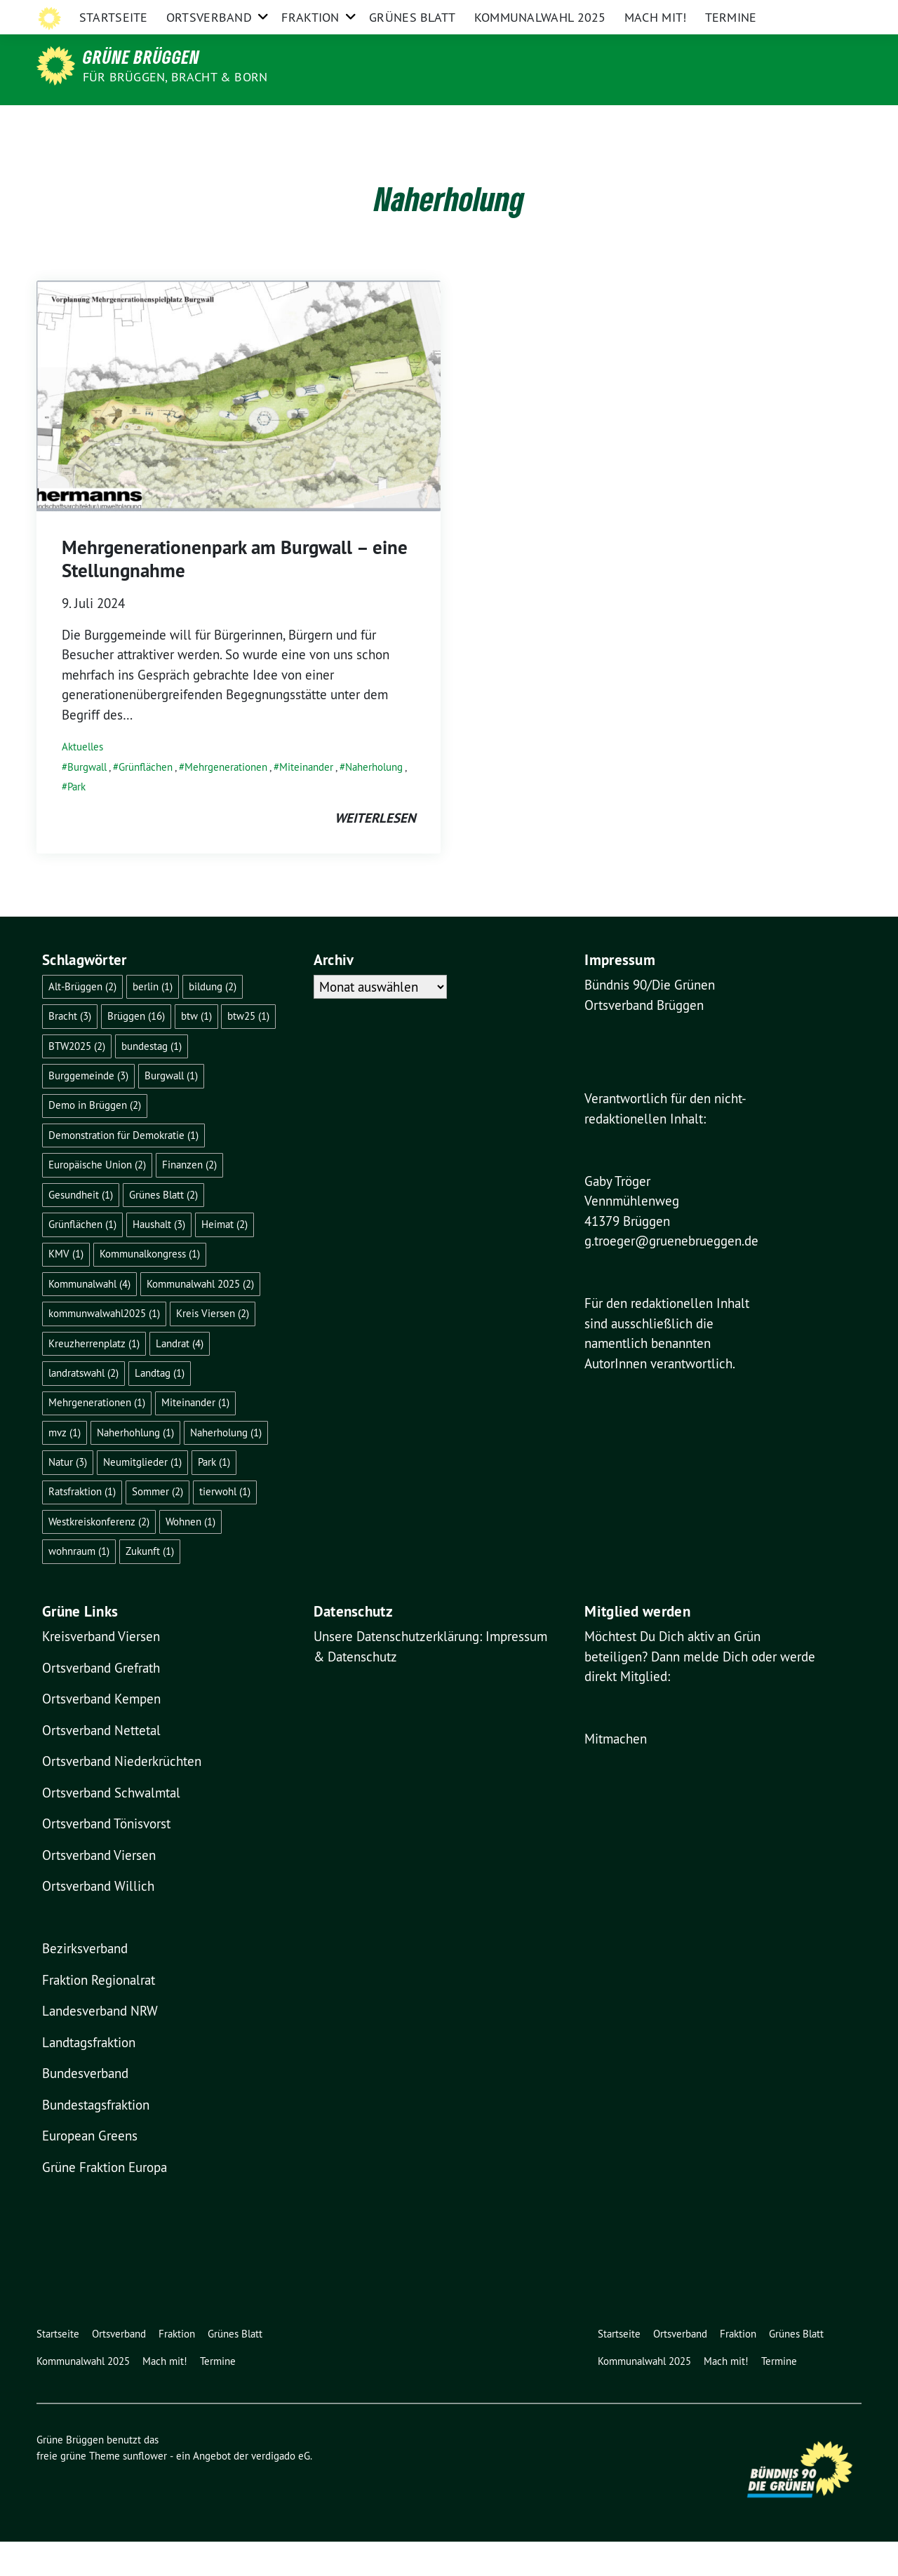 The image size is (898, 2576). I want to click on Heimat [Heimat (2 Einträge)], so click(224, 1258).